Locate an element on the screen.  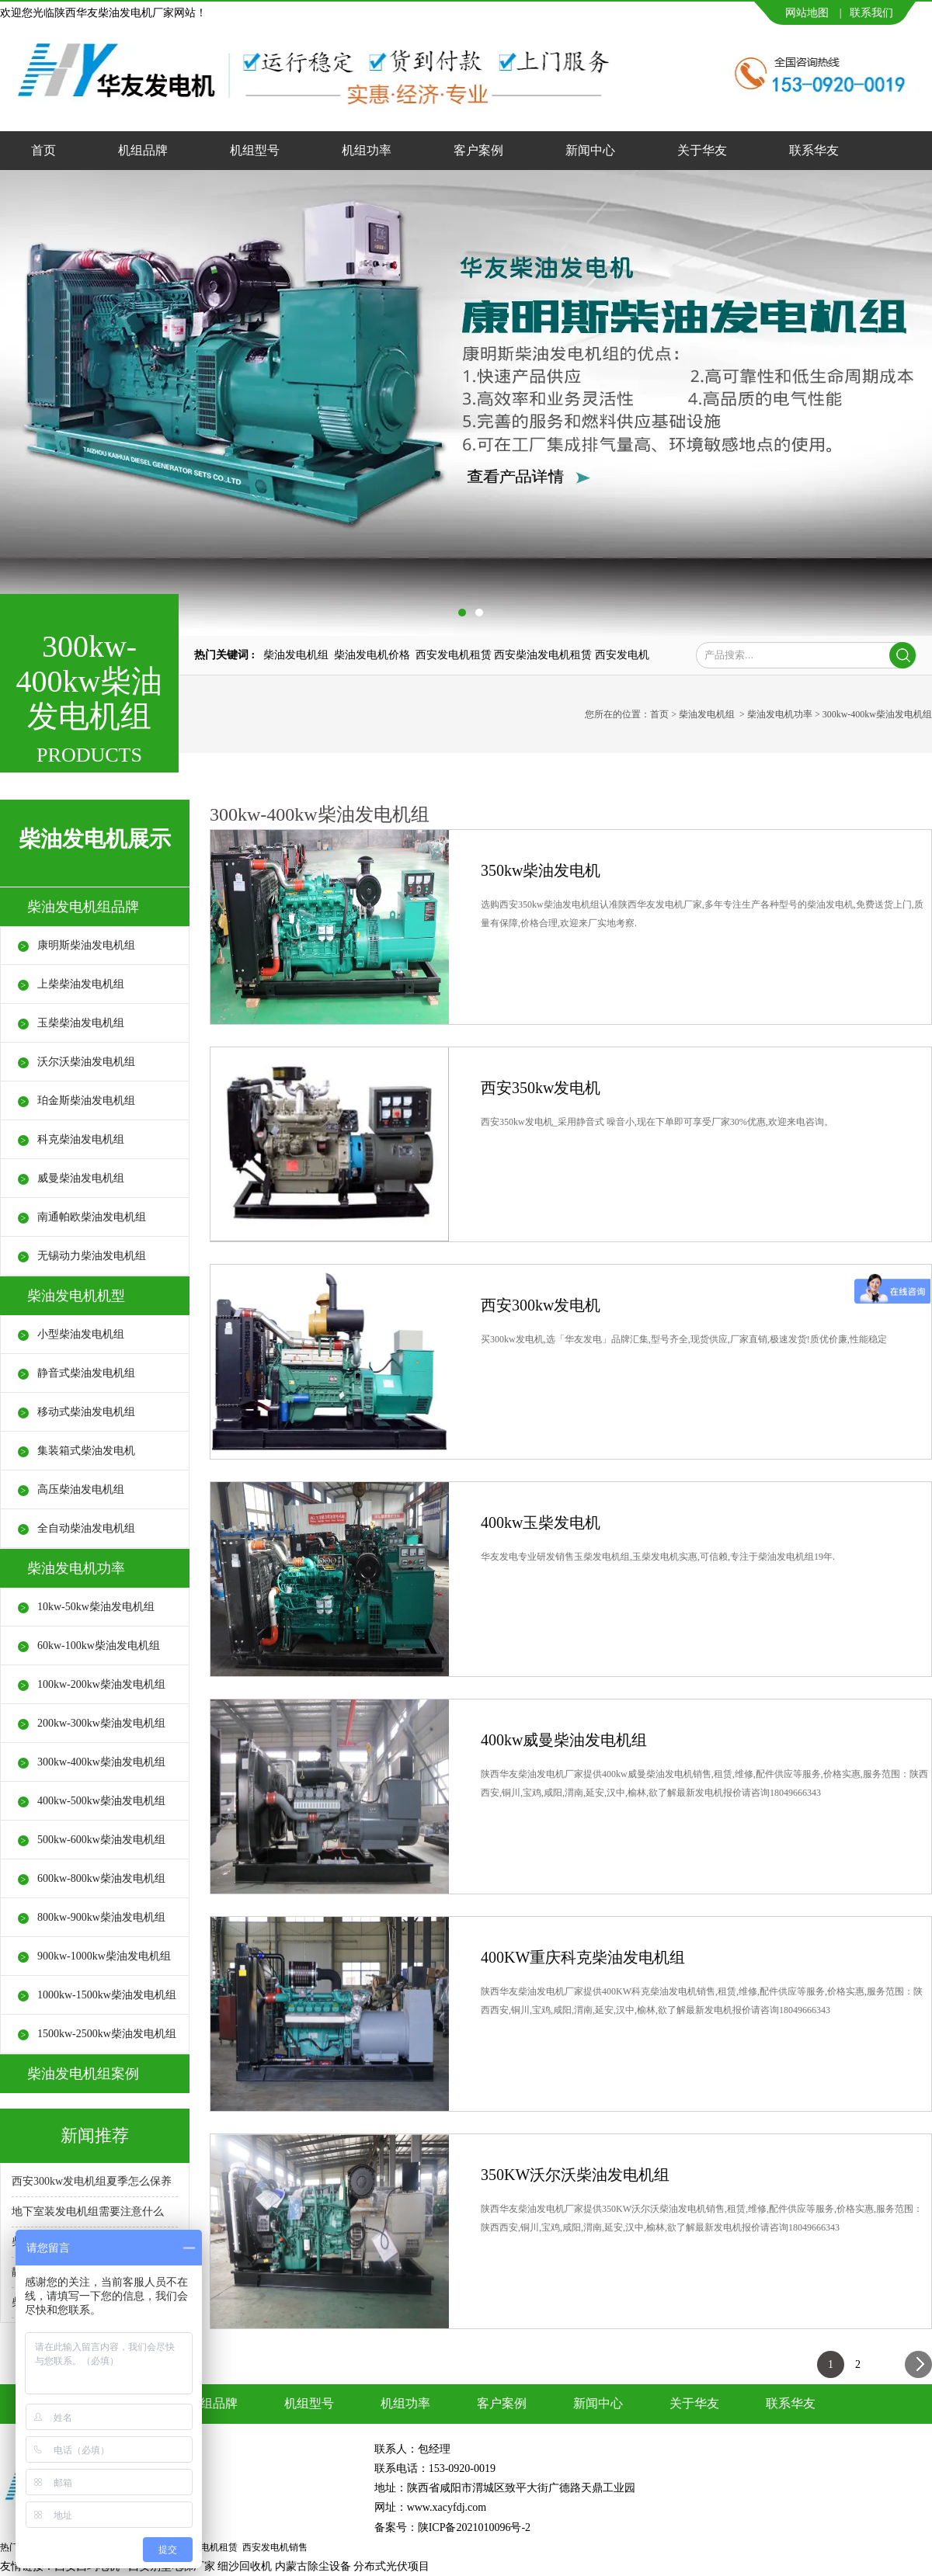
柴油发电机功率 is located at coordinates (779, 714).